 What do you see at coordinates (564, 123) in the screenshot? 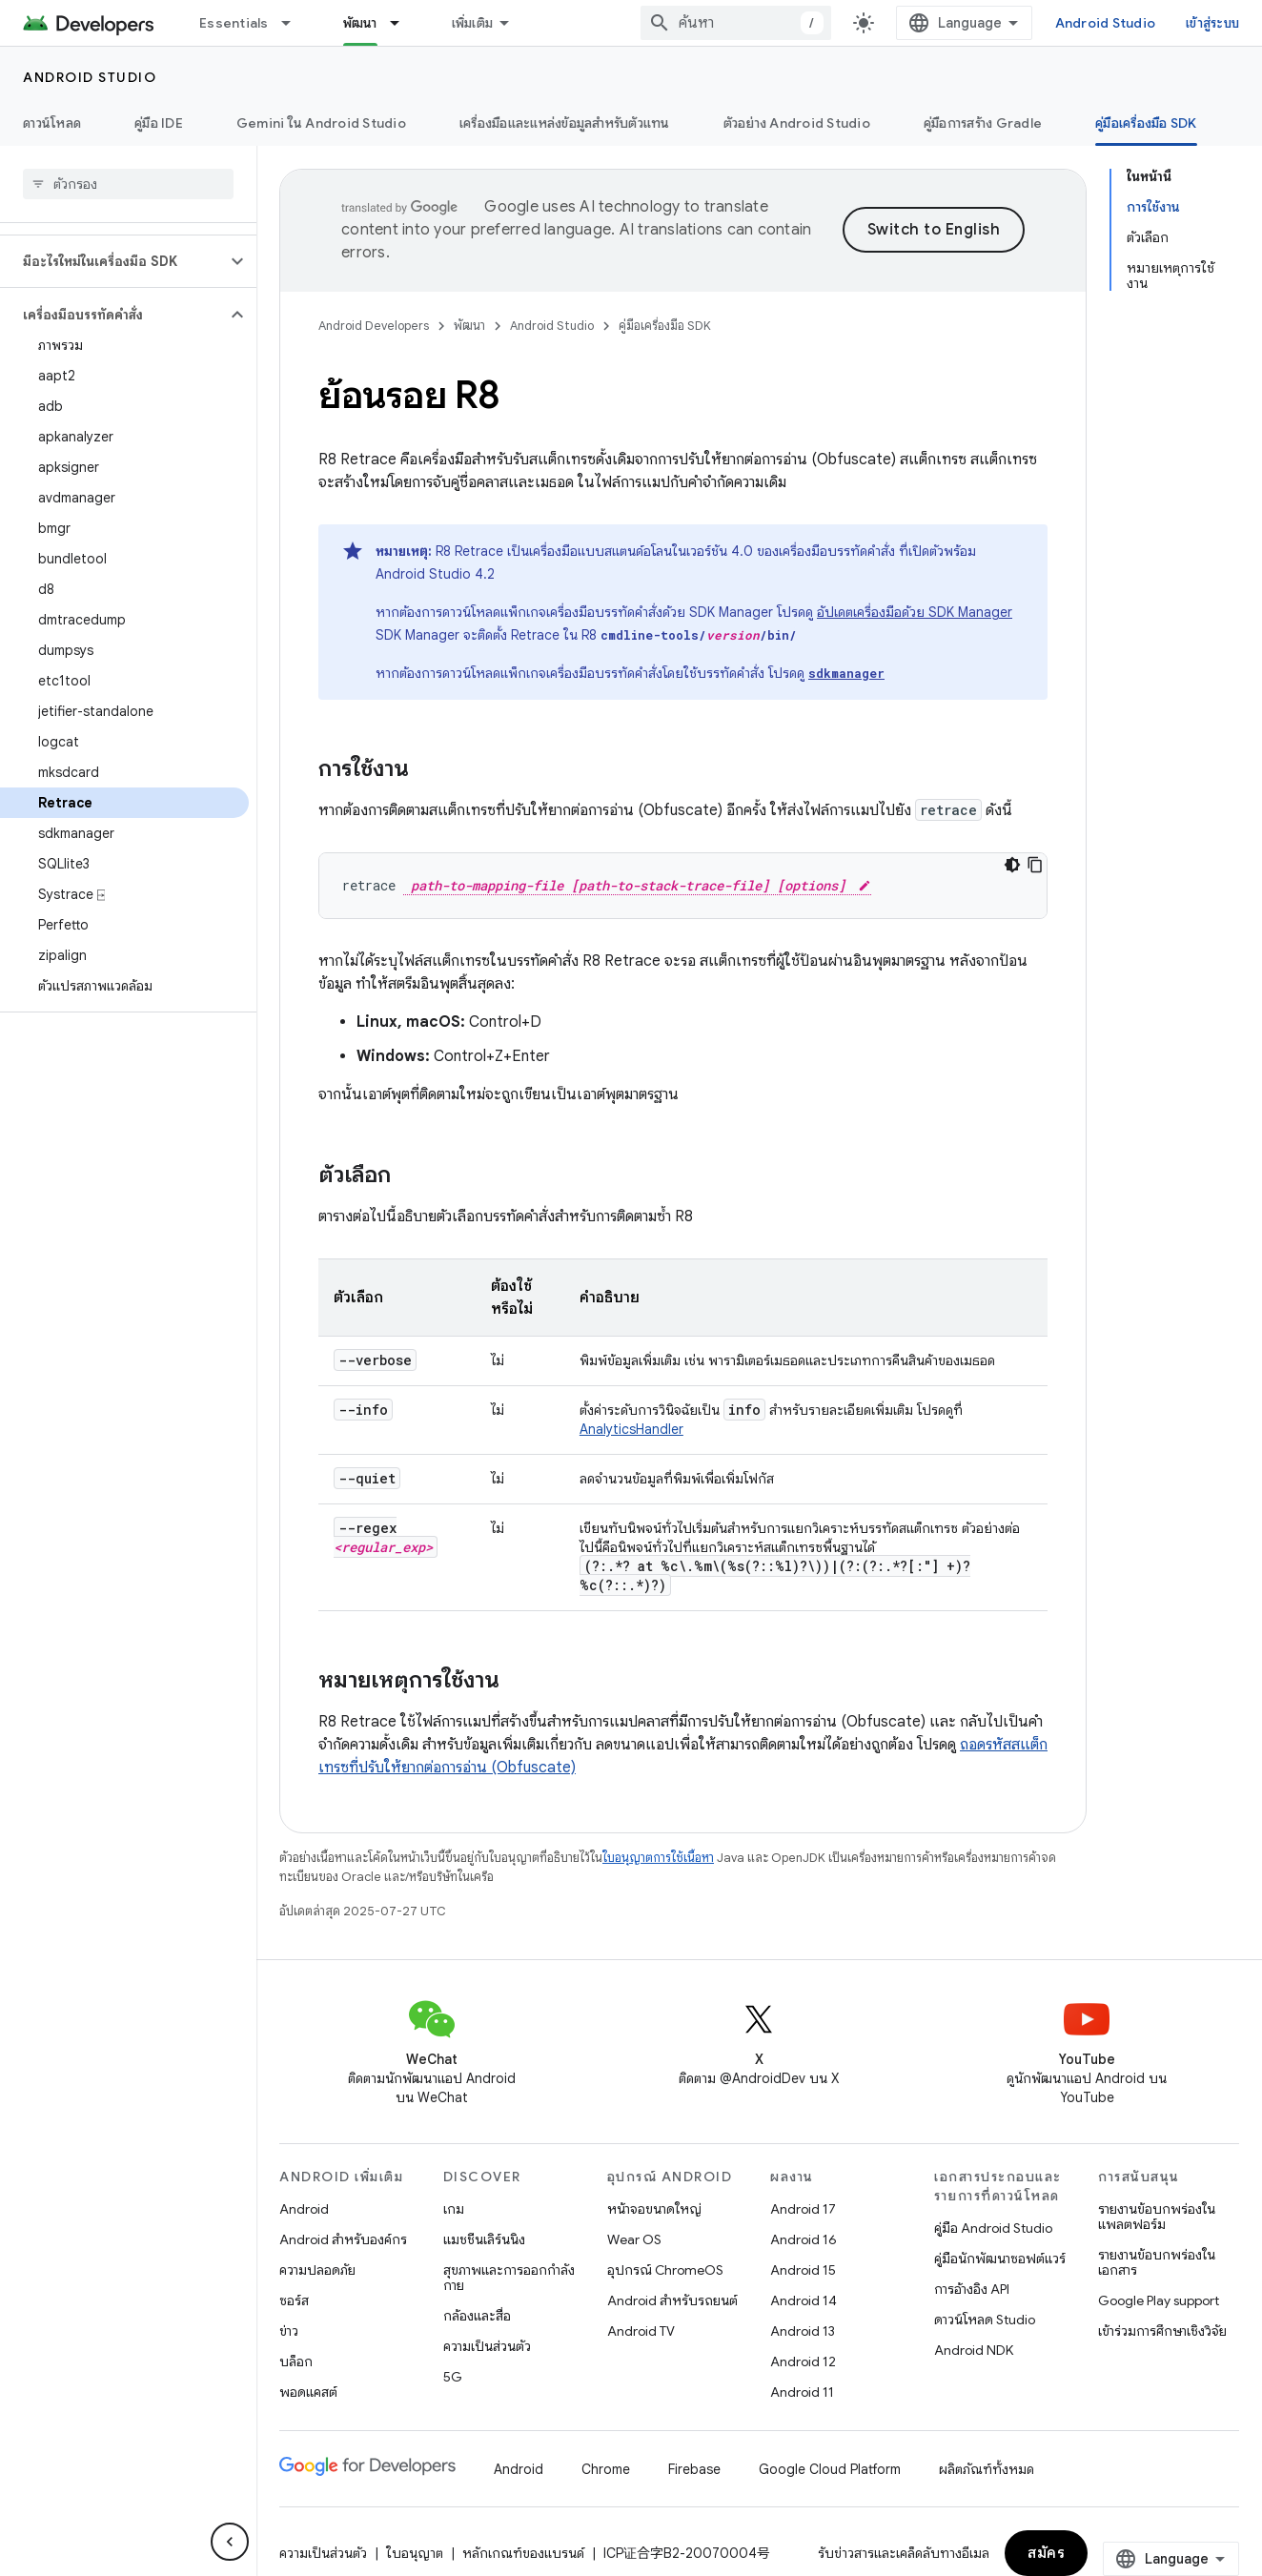
I see `เครื่องมือและแหล่งข้อมูลสำหรับตัวแทน` at bounding box center [564, 123].